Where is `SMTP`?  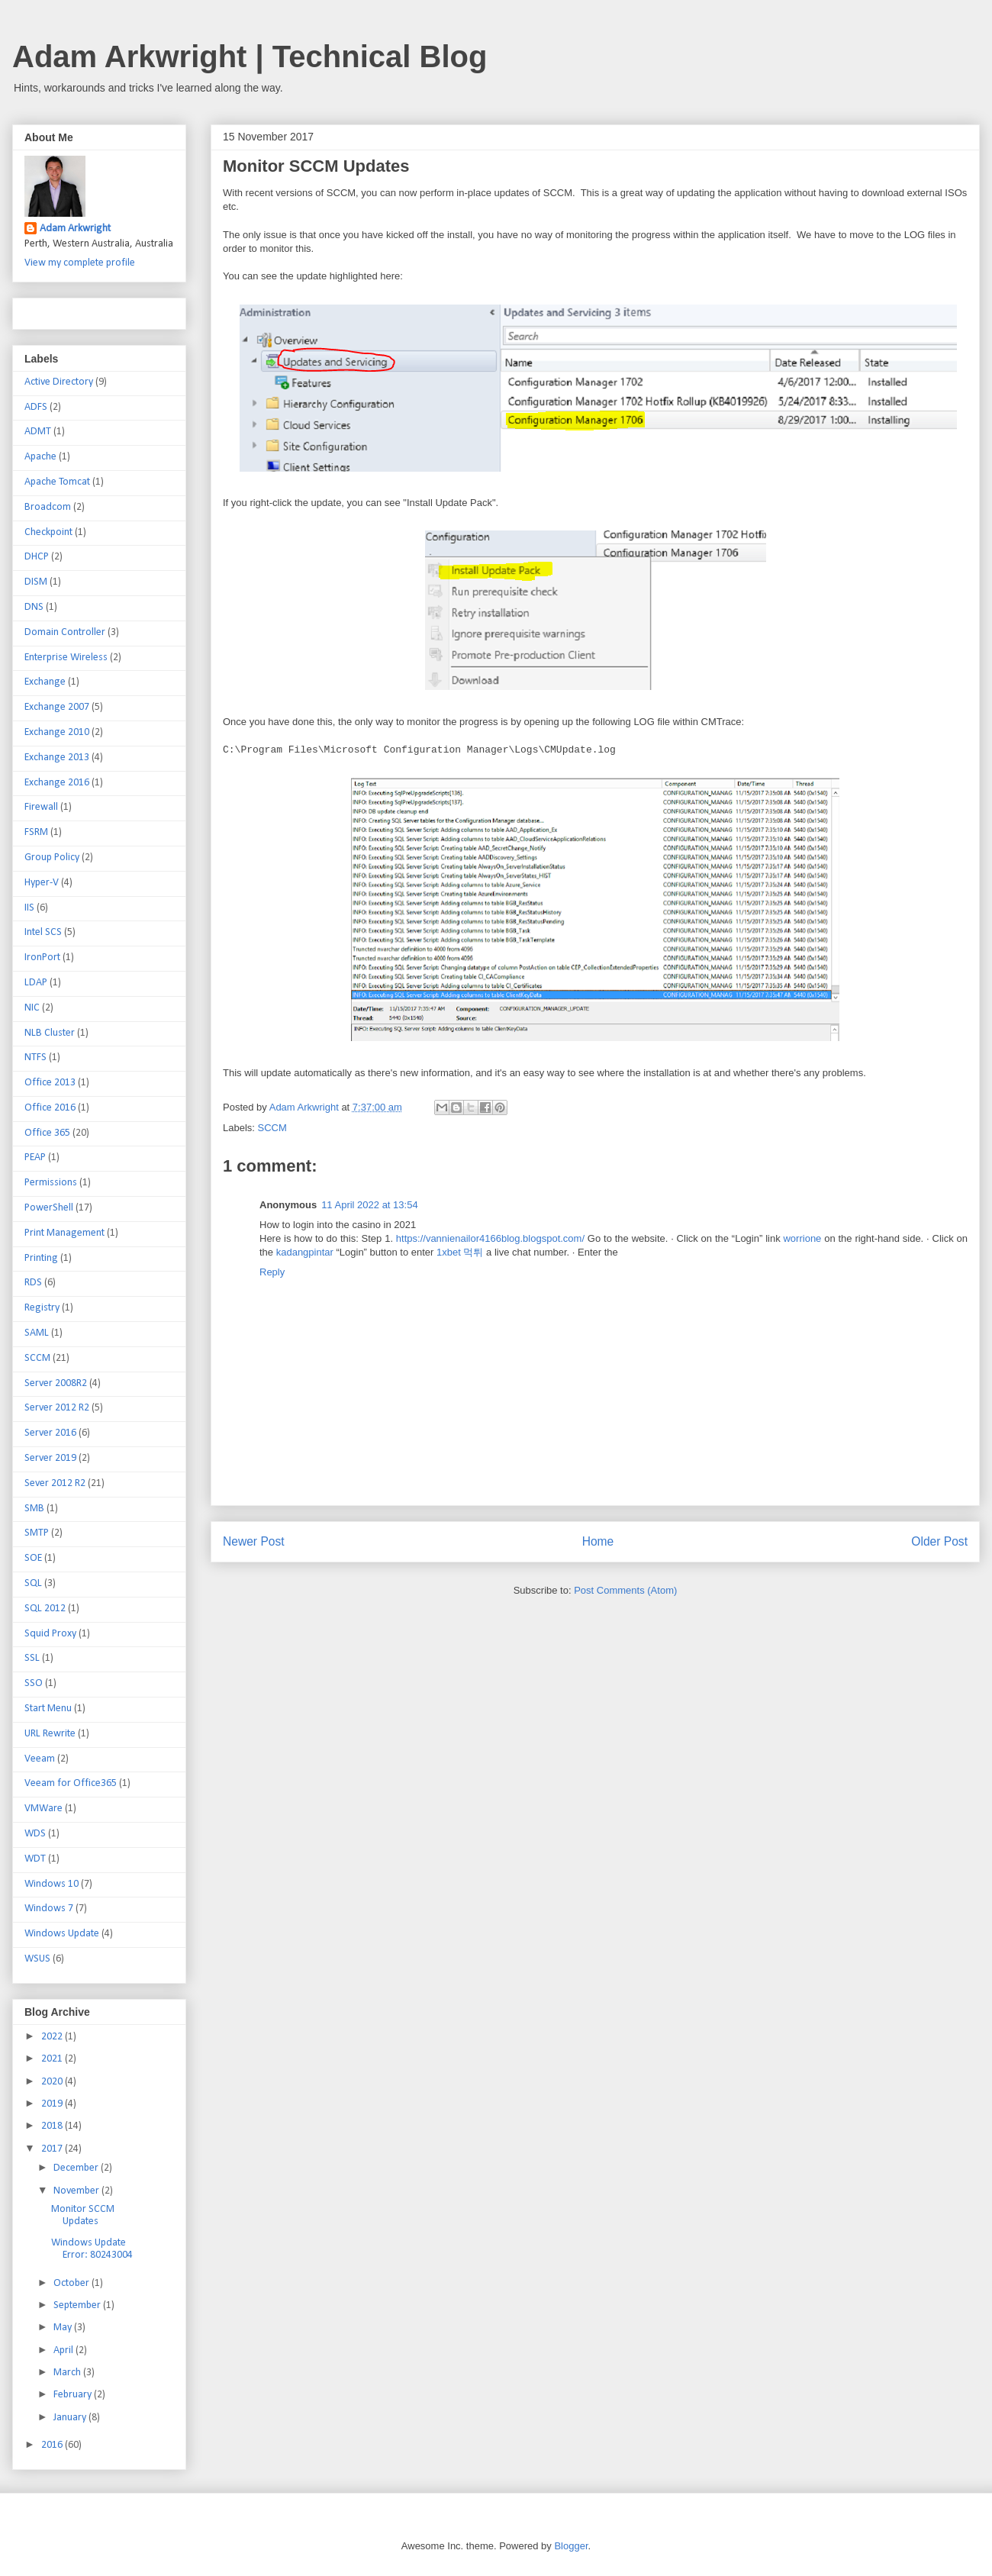 SMTP is located at coordinates (36, 1533).